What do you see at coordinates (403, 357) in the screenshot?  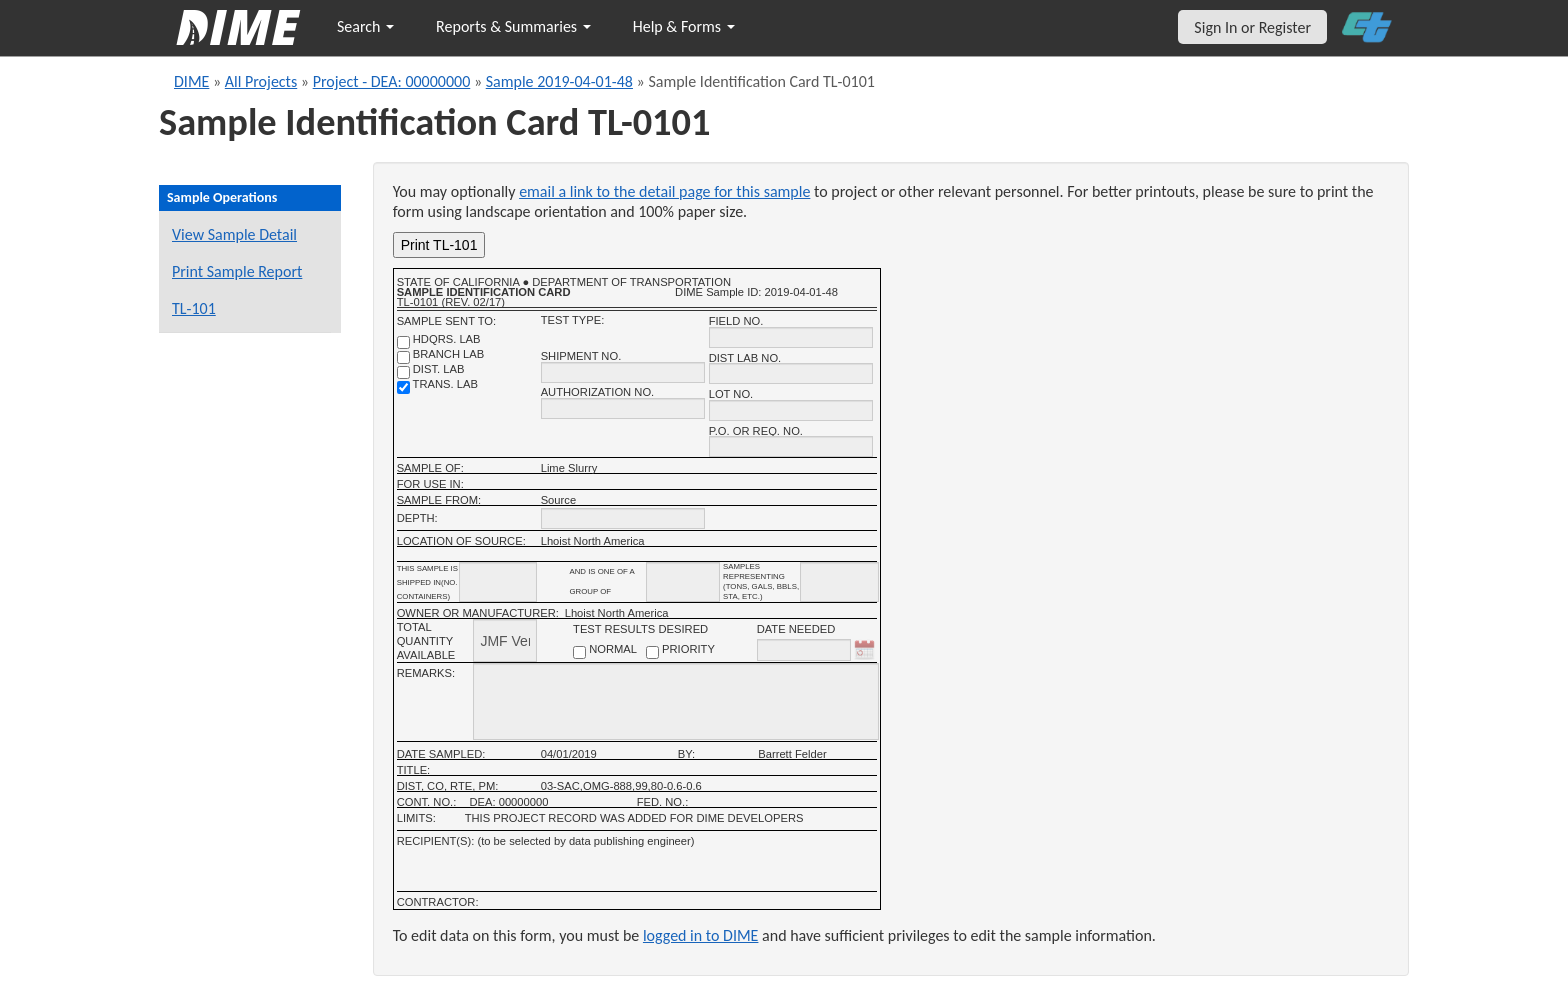 I see `[branch lab]` at bounding box center [403, 357].